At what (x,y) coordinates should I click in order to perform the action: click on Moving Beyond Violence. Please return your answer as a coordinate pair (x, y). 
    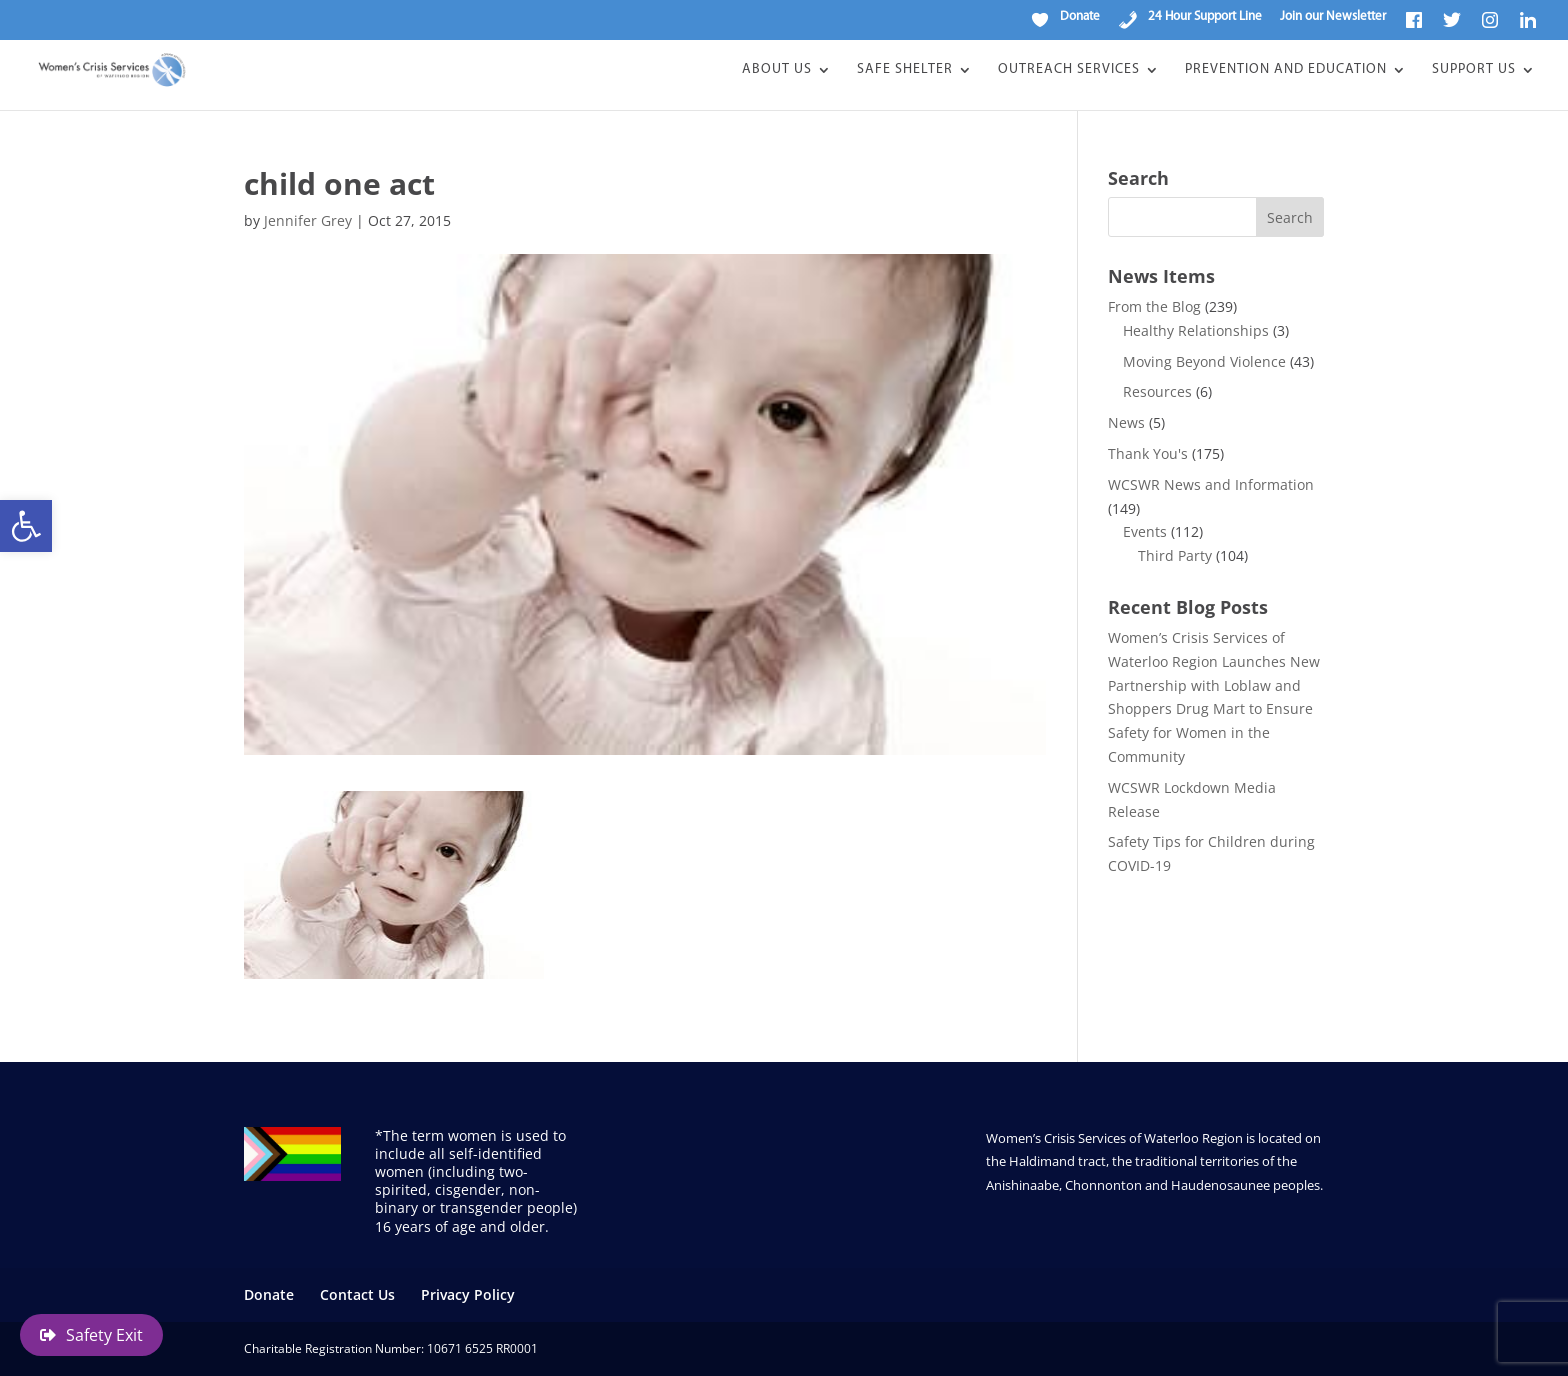
    Looking at the image, I should click on (1204, 361).